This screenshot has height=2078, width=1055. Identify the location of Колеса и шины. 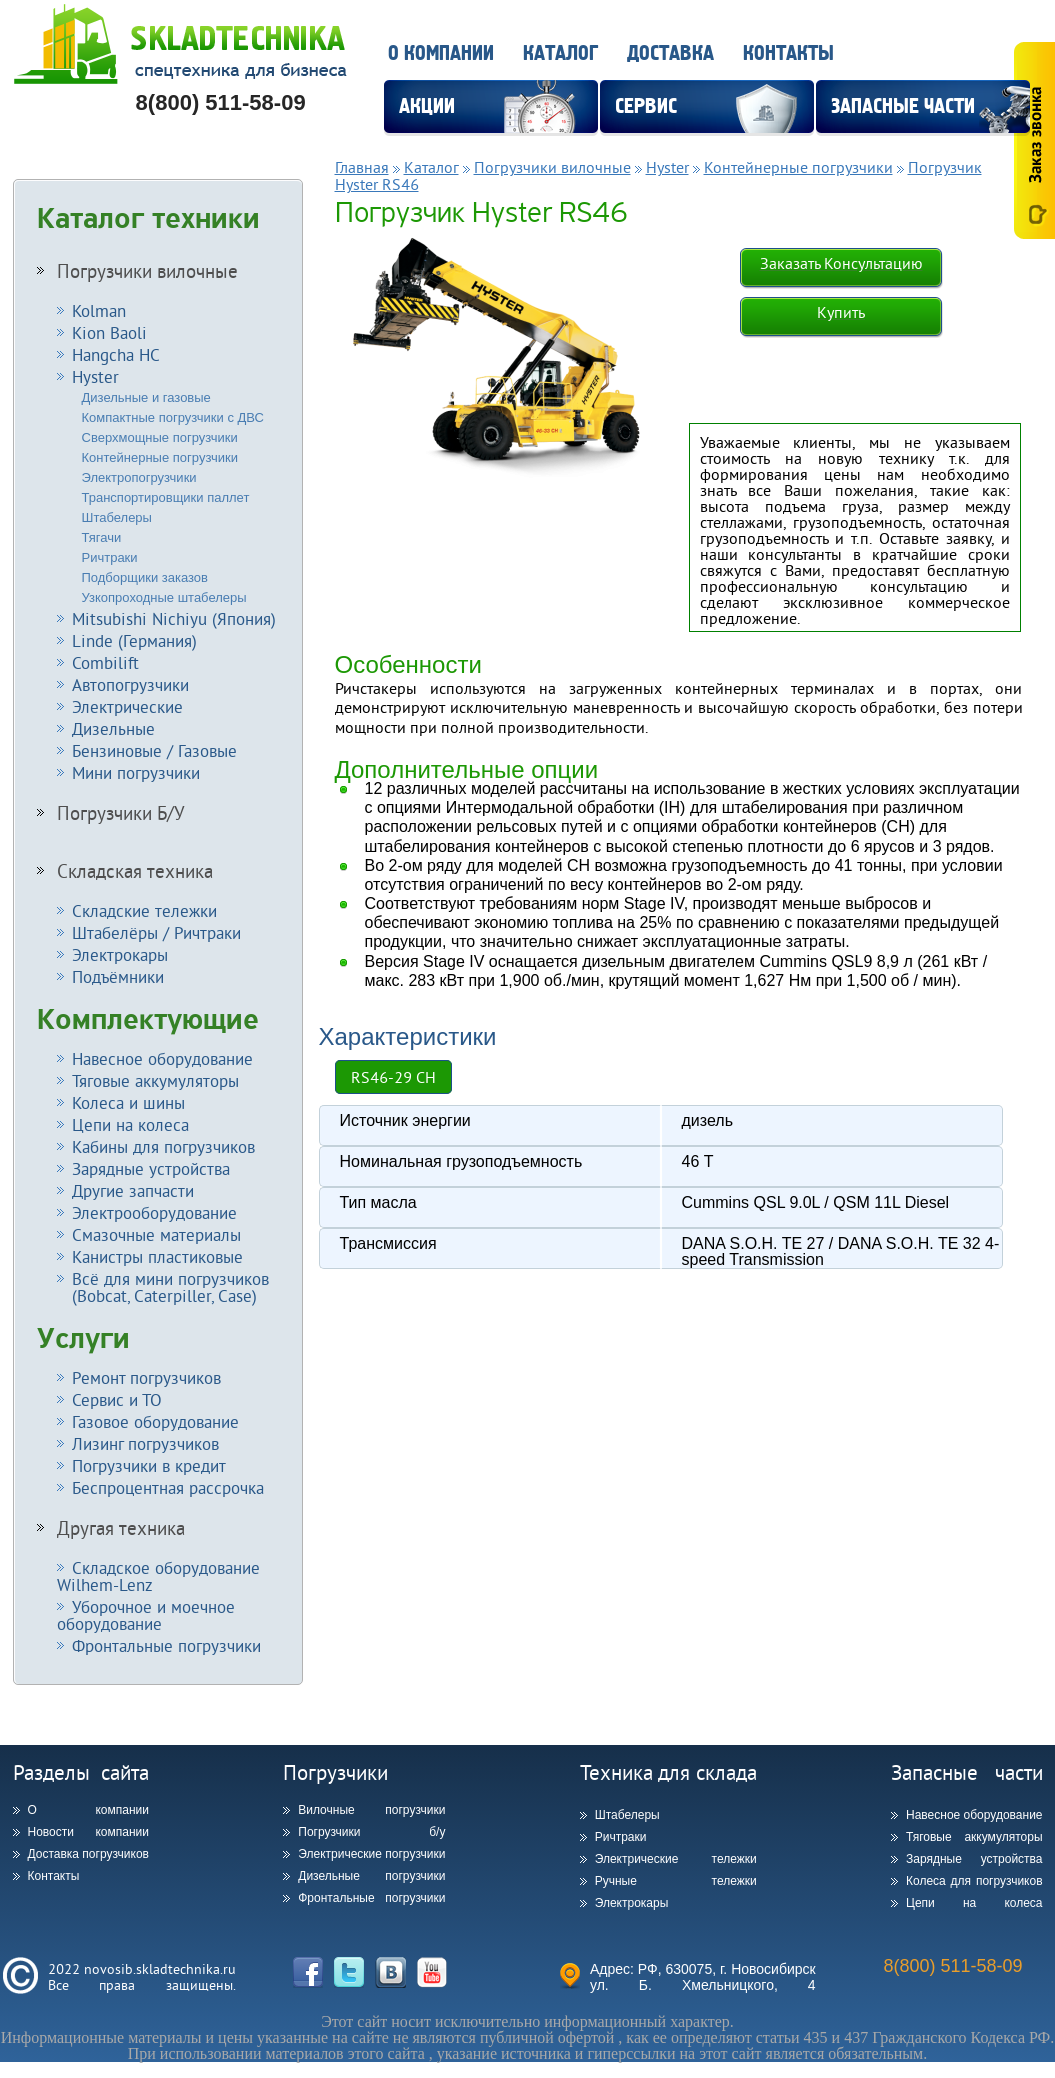
(128, 1102).